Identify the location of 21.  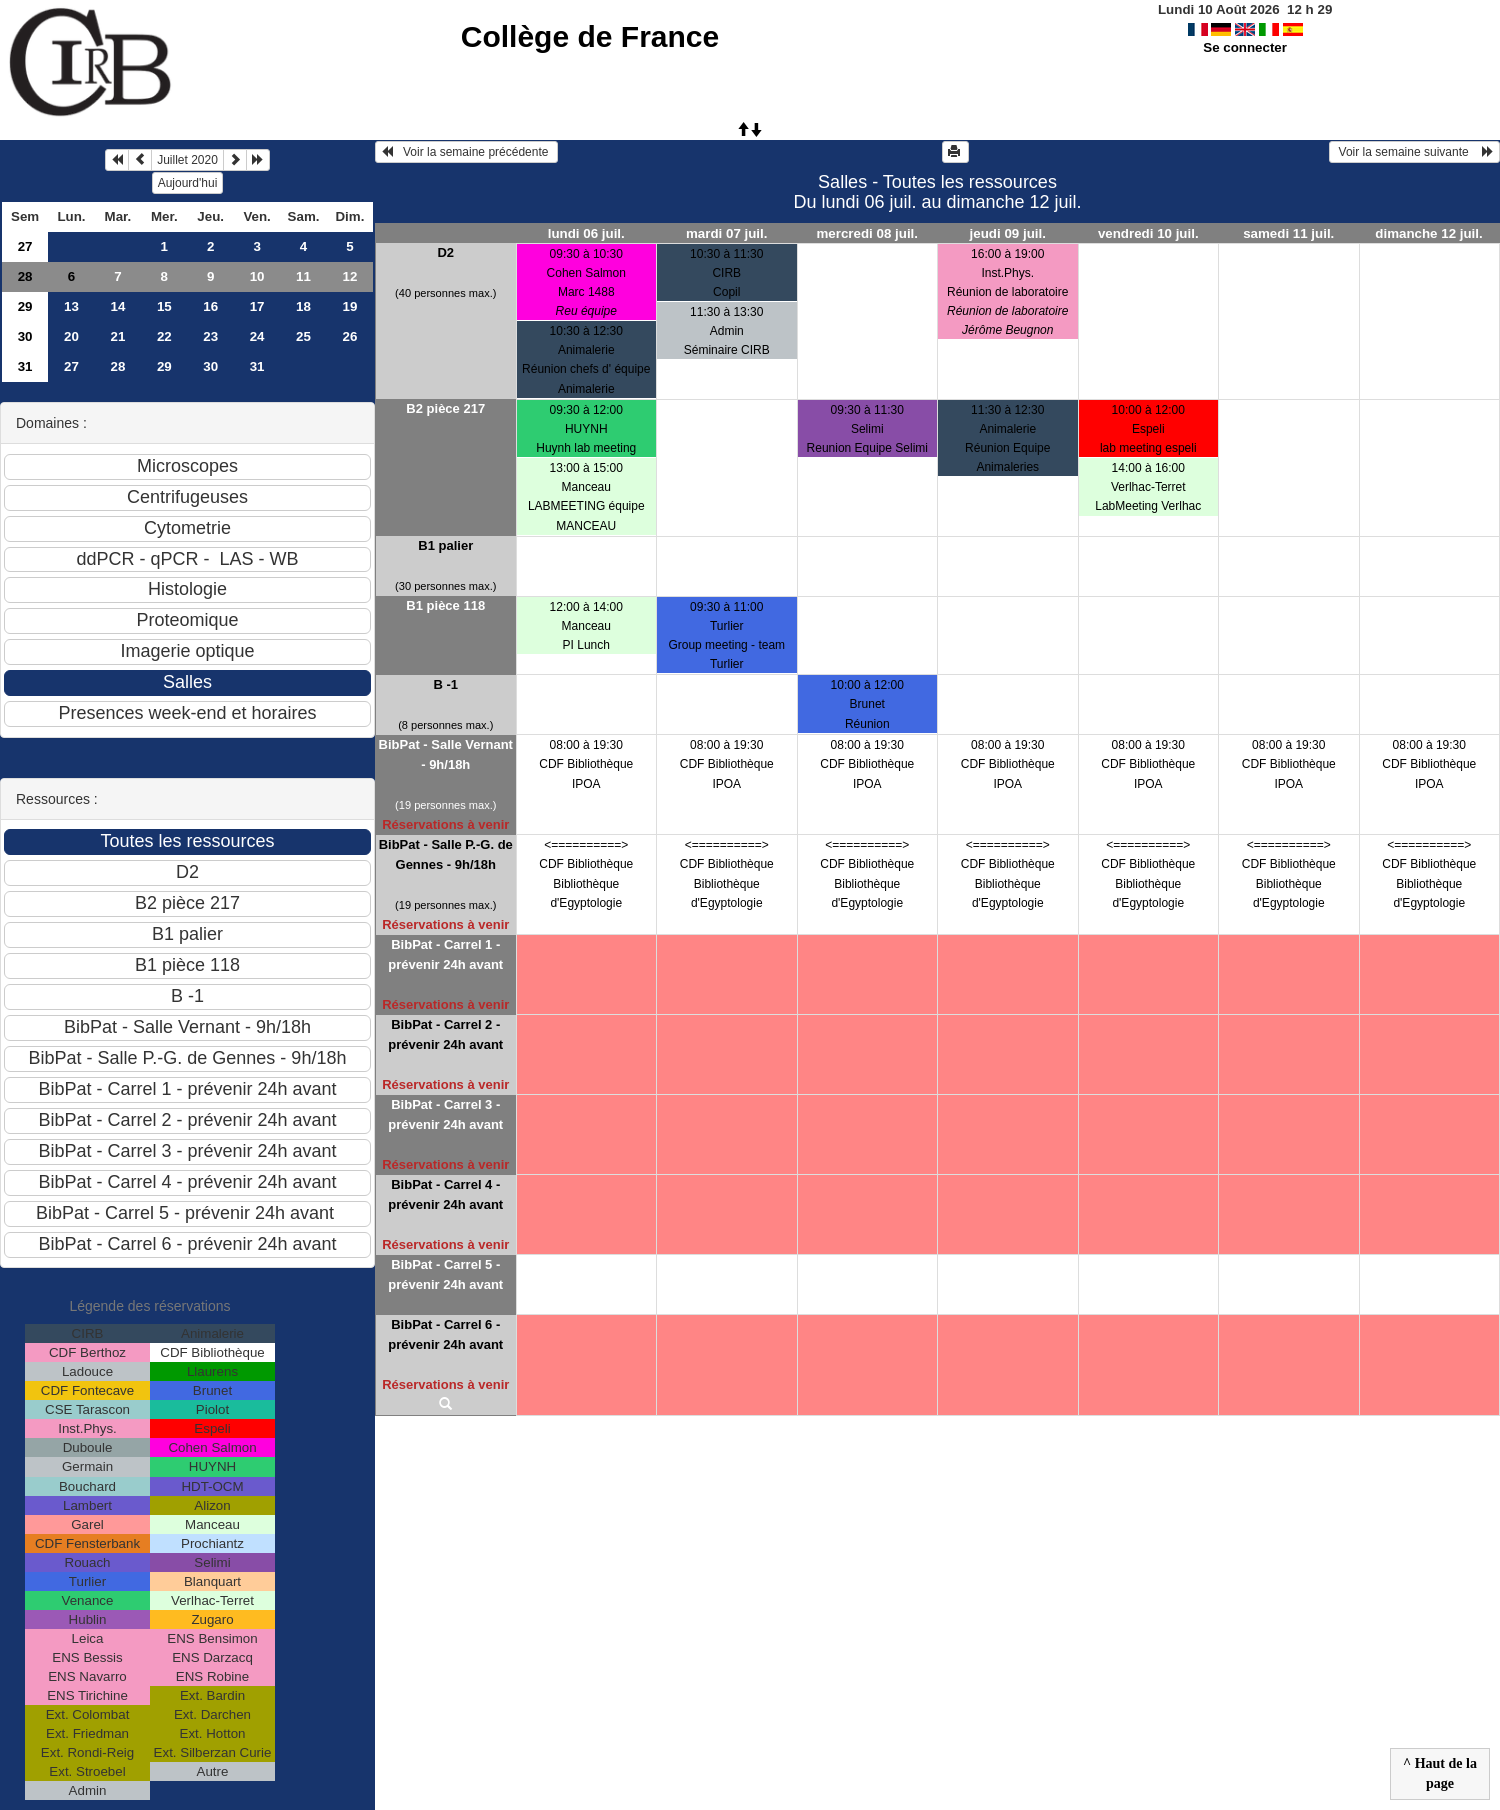
(117, 336).